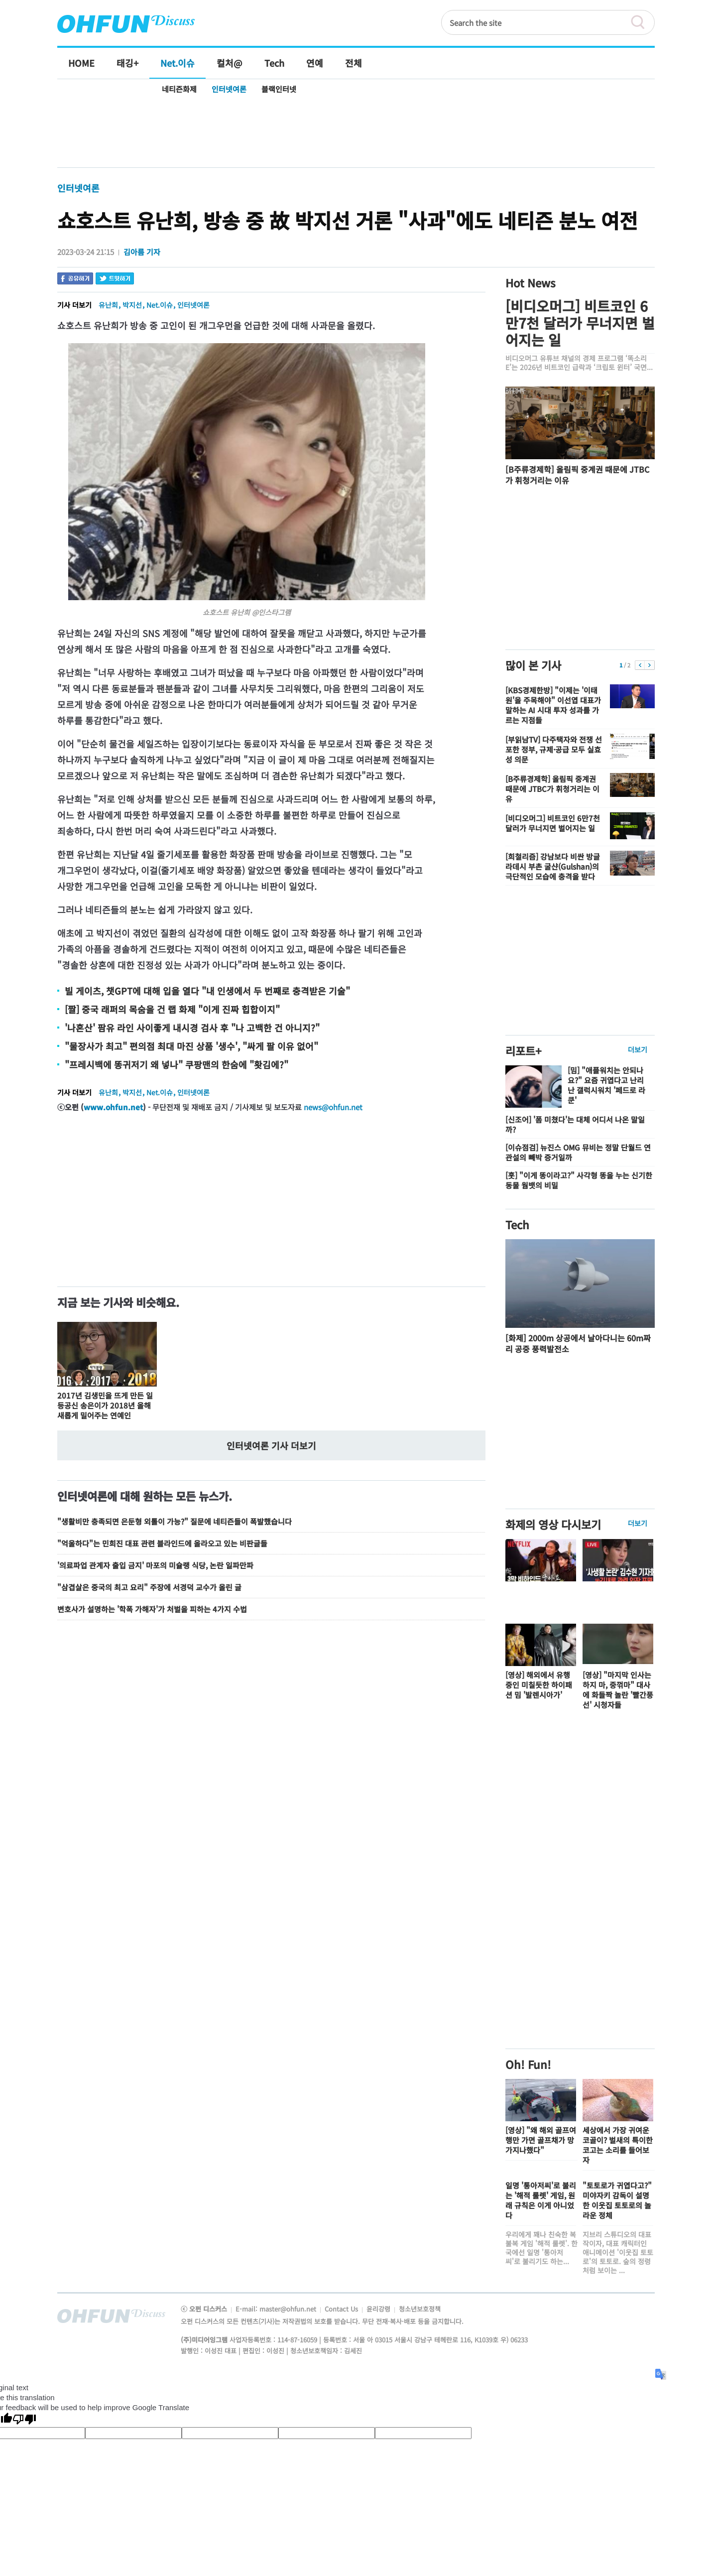 This screenshot has width=712, height=2576. Describe the element at coordinates (191, 1045) in the screenshot. I see `"물장사가 최고" 편의점 최대 마진 상품 '생수', "싸게 팔 이유 없어"` at that location.